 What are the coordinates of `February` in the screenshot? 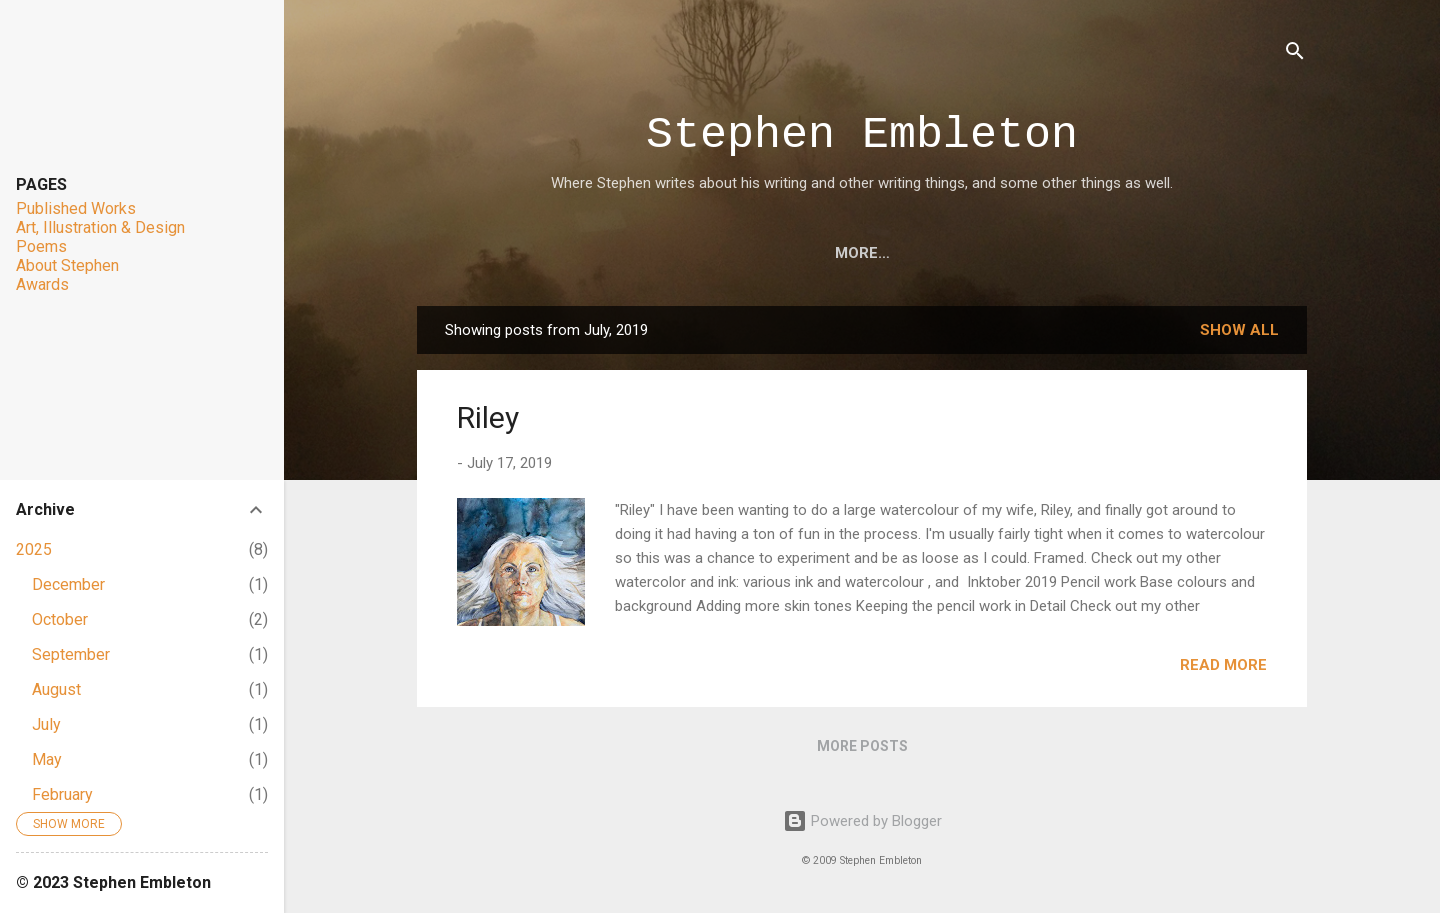 It's located at (62, 794).